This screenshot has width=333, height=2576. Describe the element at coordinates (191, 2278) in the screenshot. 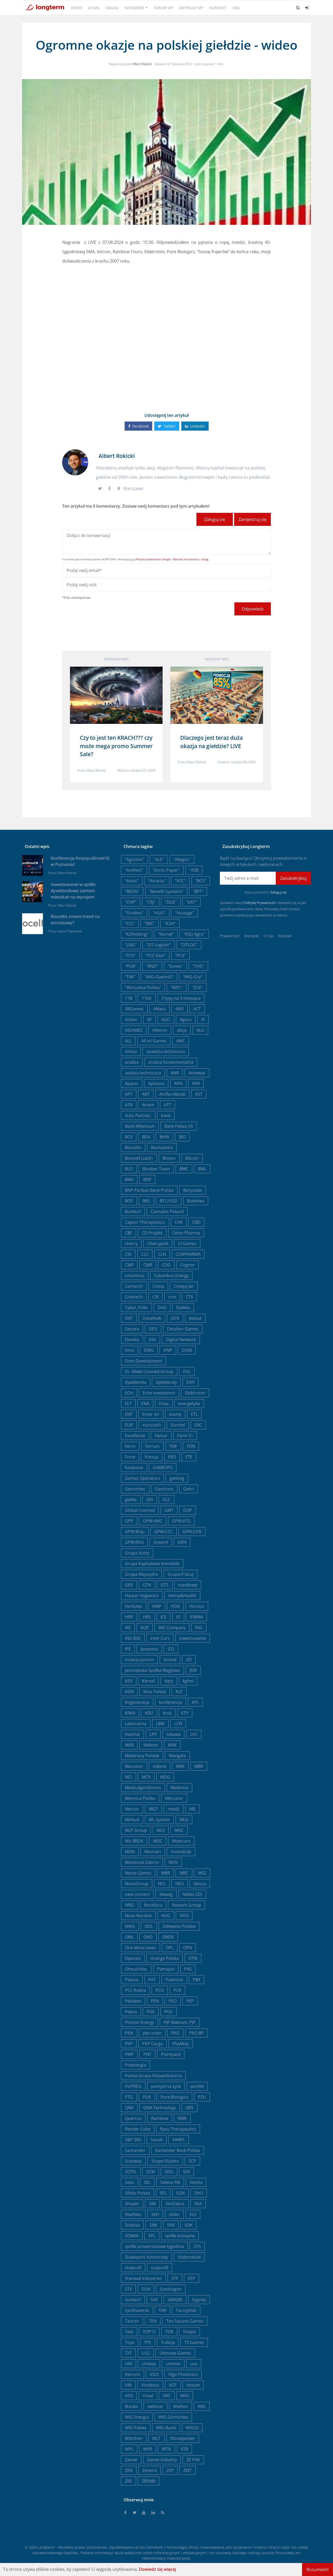

I see `STP` at that location.